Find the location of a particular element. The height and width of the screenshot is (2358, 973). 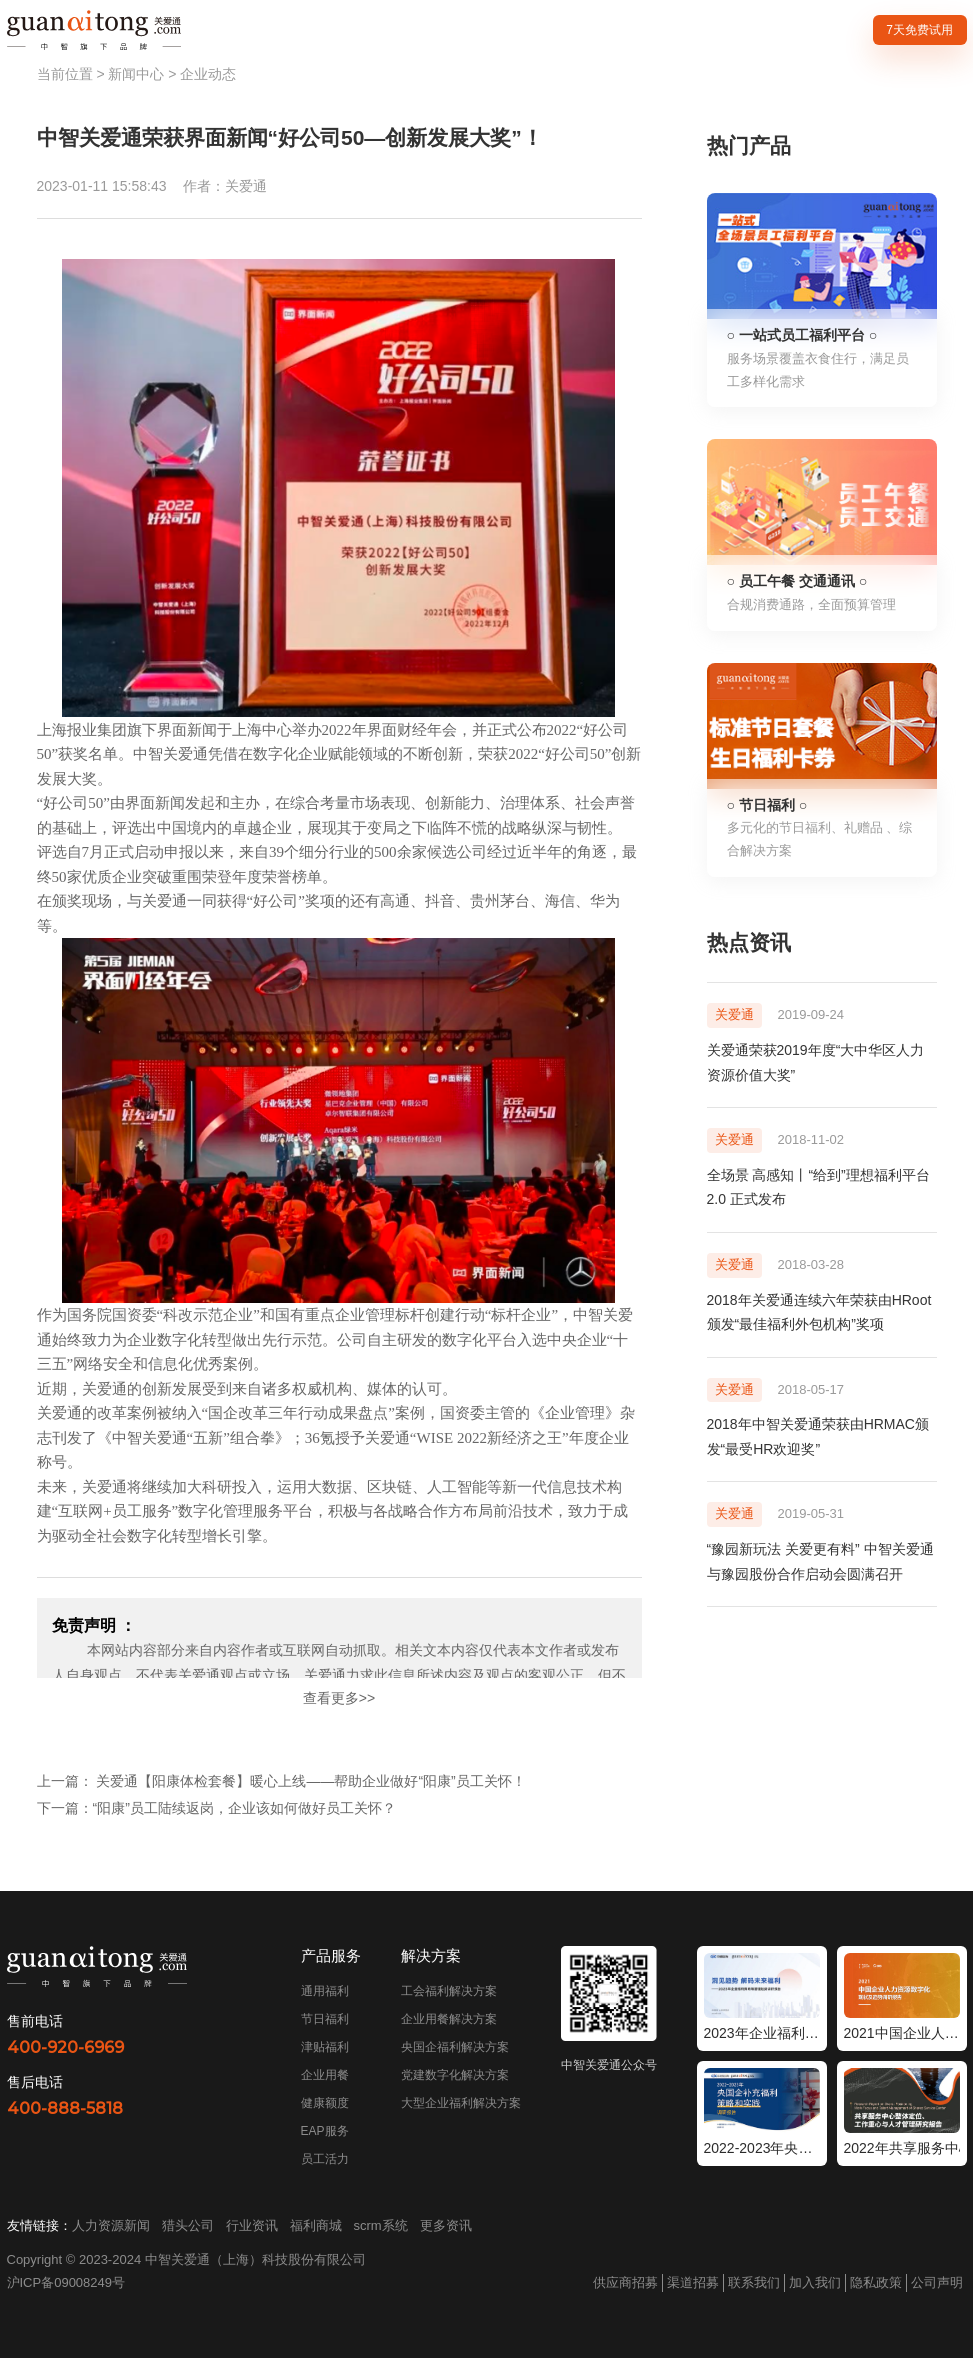

央国企福利解决方案 is located at coordinates (455, 2047).